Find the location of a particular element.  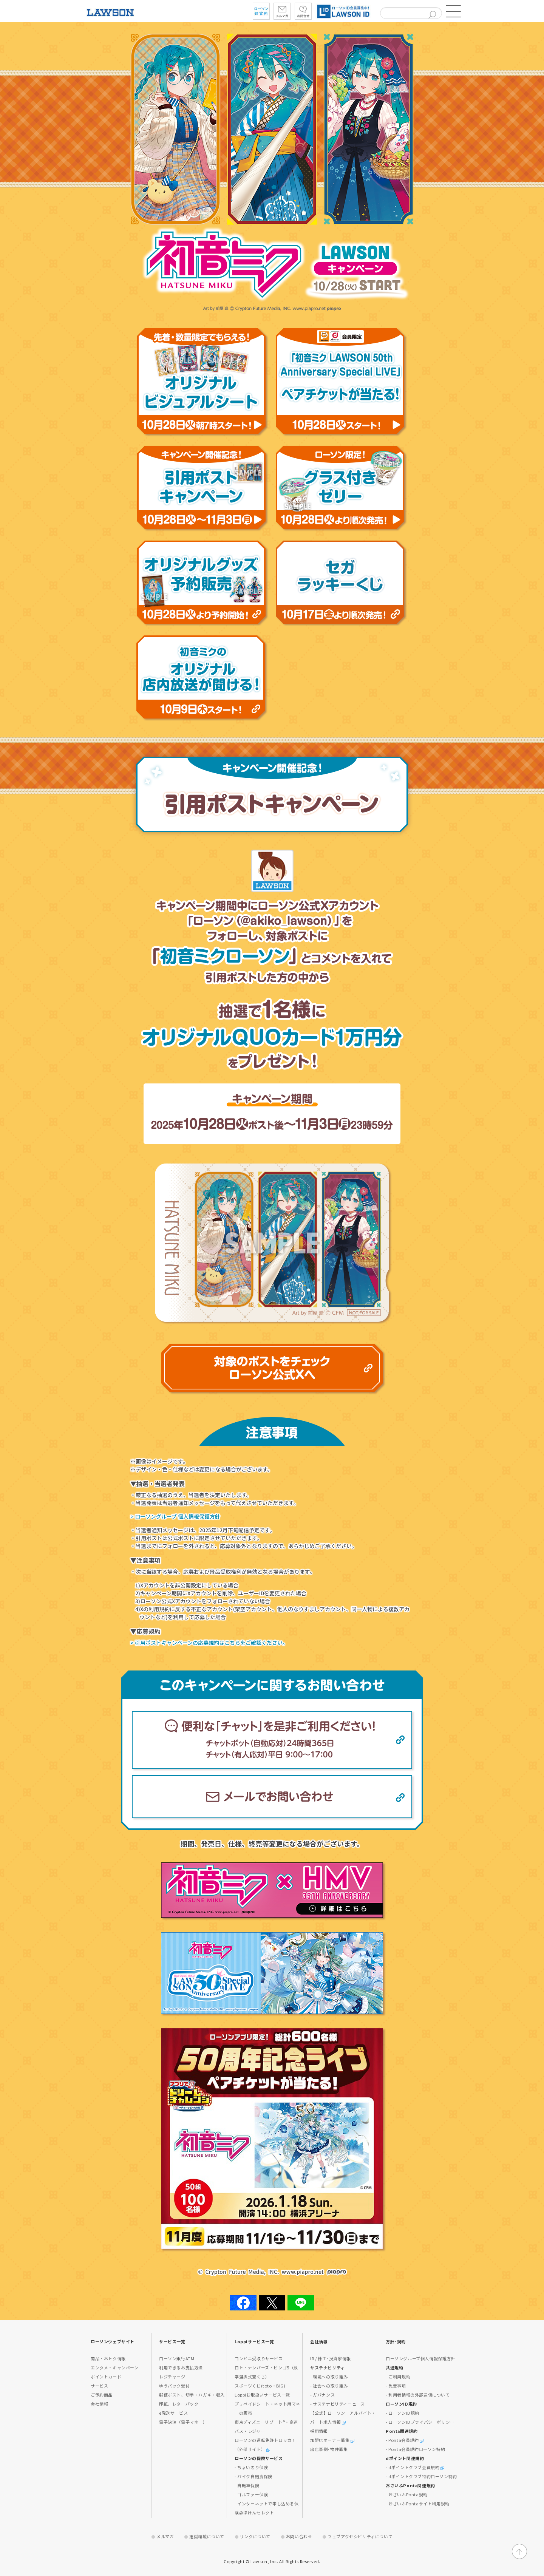

出店事例･物件募集 is located at coordinates (329, 2449).